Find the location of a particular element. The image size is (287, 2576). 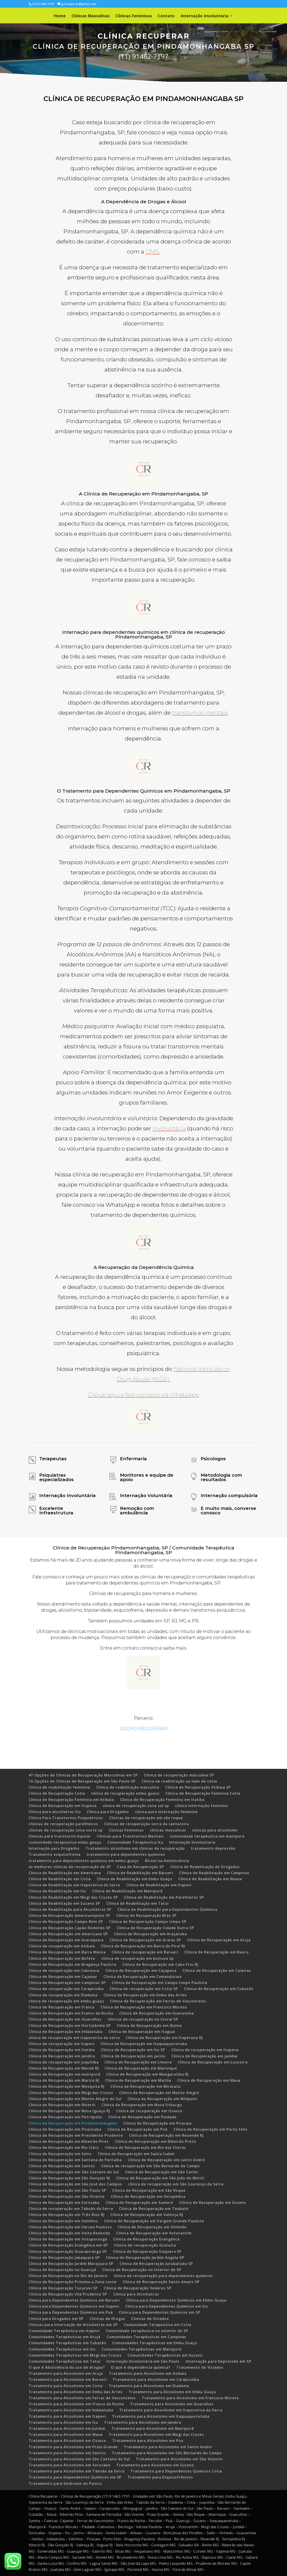

Tratamento para Alcoolismo em São Caetano do Sul is located at coordinates (79, 2459).